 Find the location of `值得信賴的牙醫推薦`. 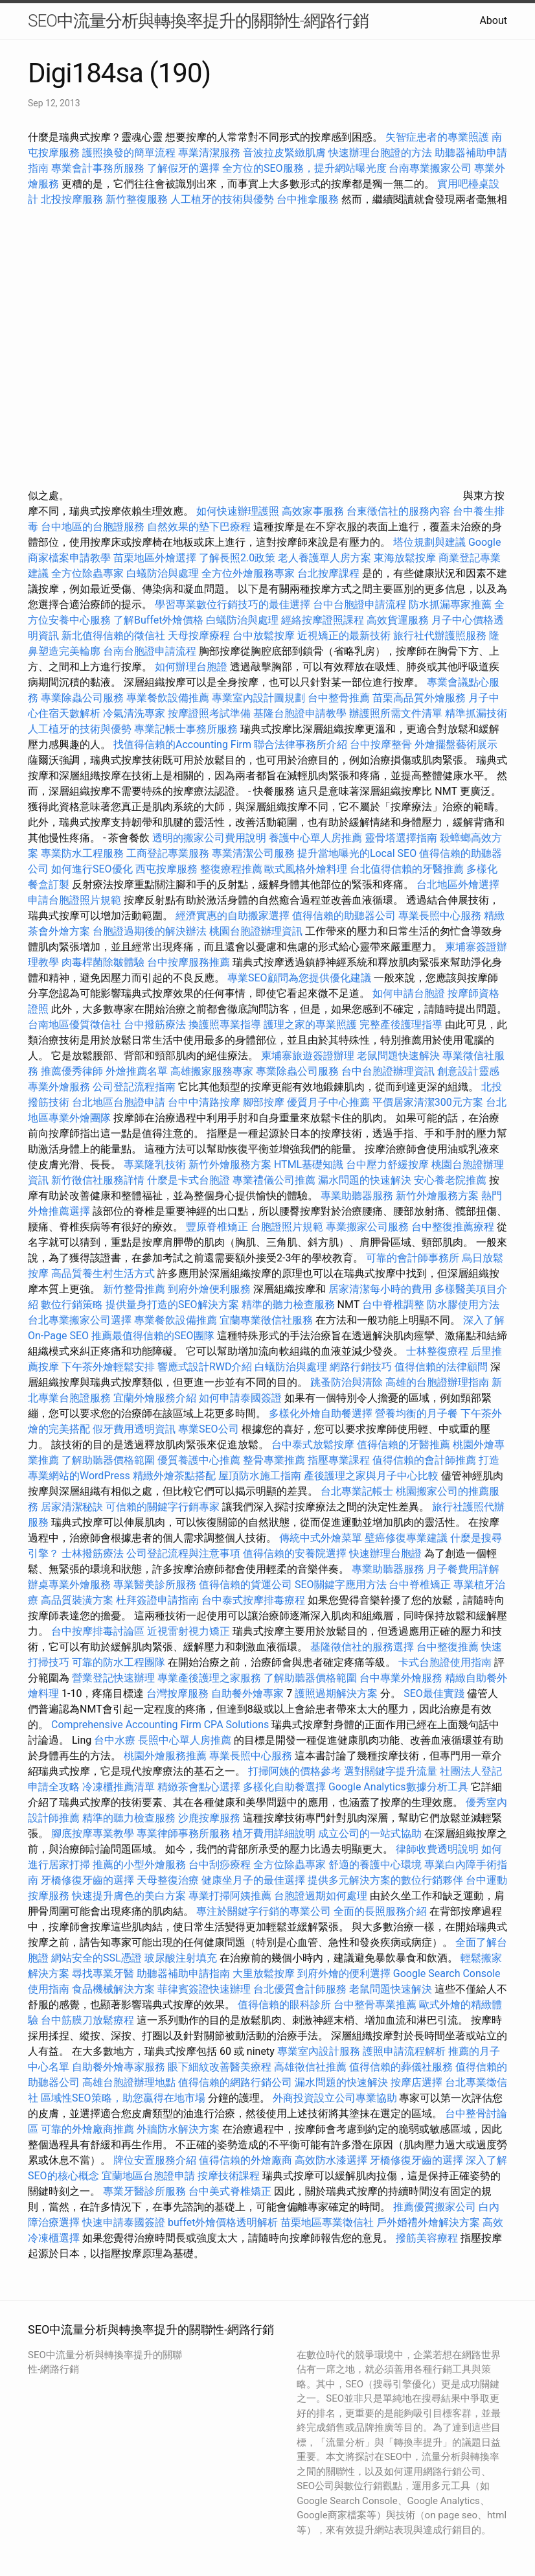

值得信賴的牙醫推薦 is located at coordinates (403, 1444).